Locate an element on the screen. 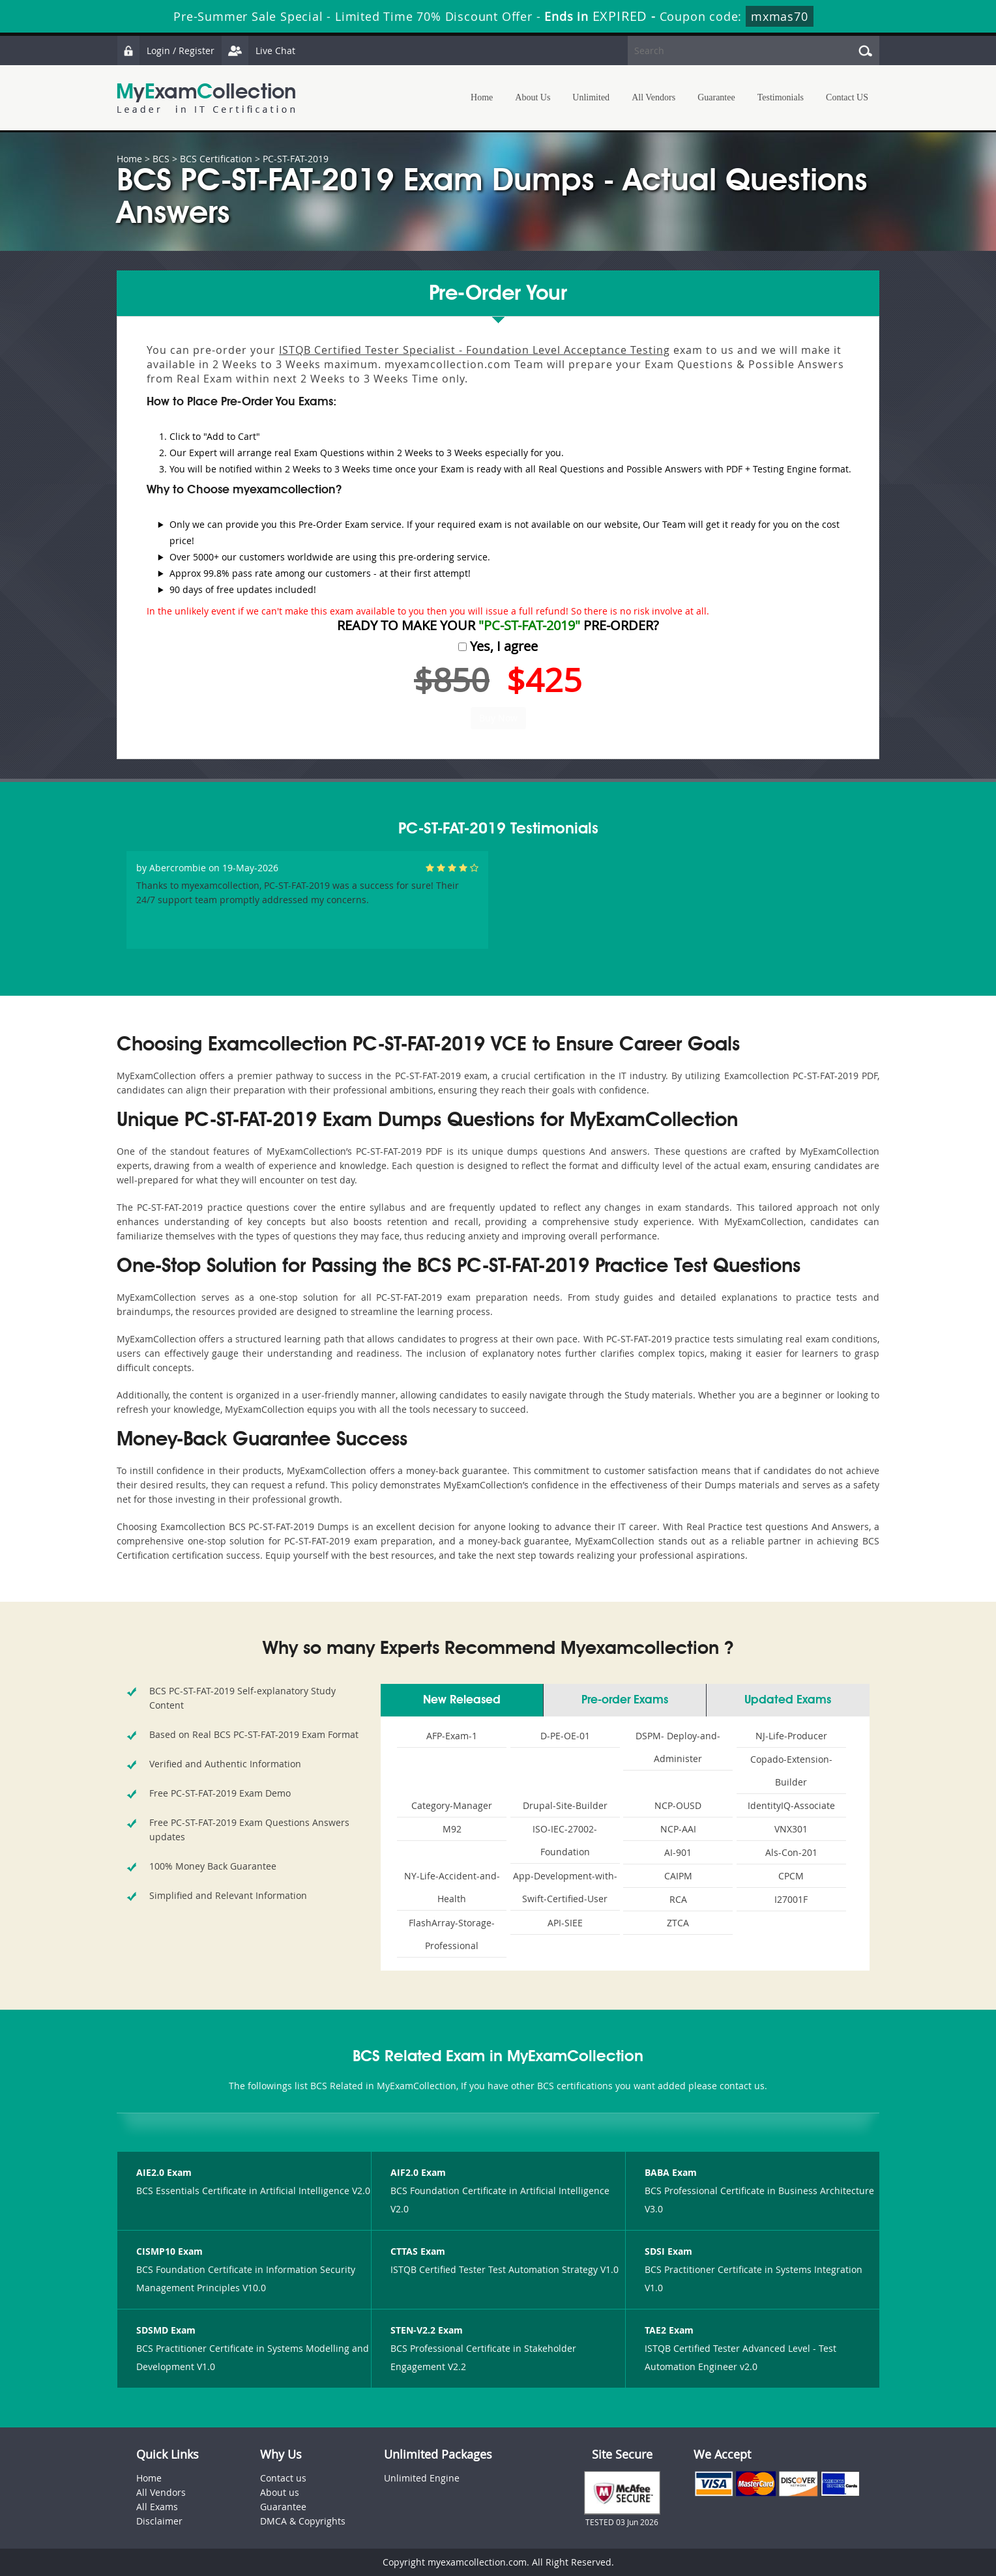  Unlimited is located at coordinates (590, 97).